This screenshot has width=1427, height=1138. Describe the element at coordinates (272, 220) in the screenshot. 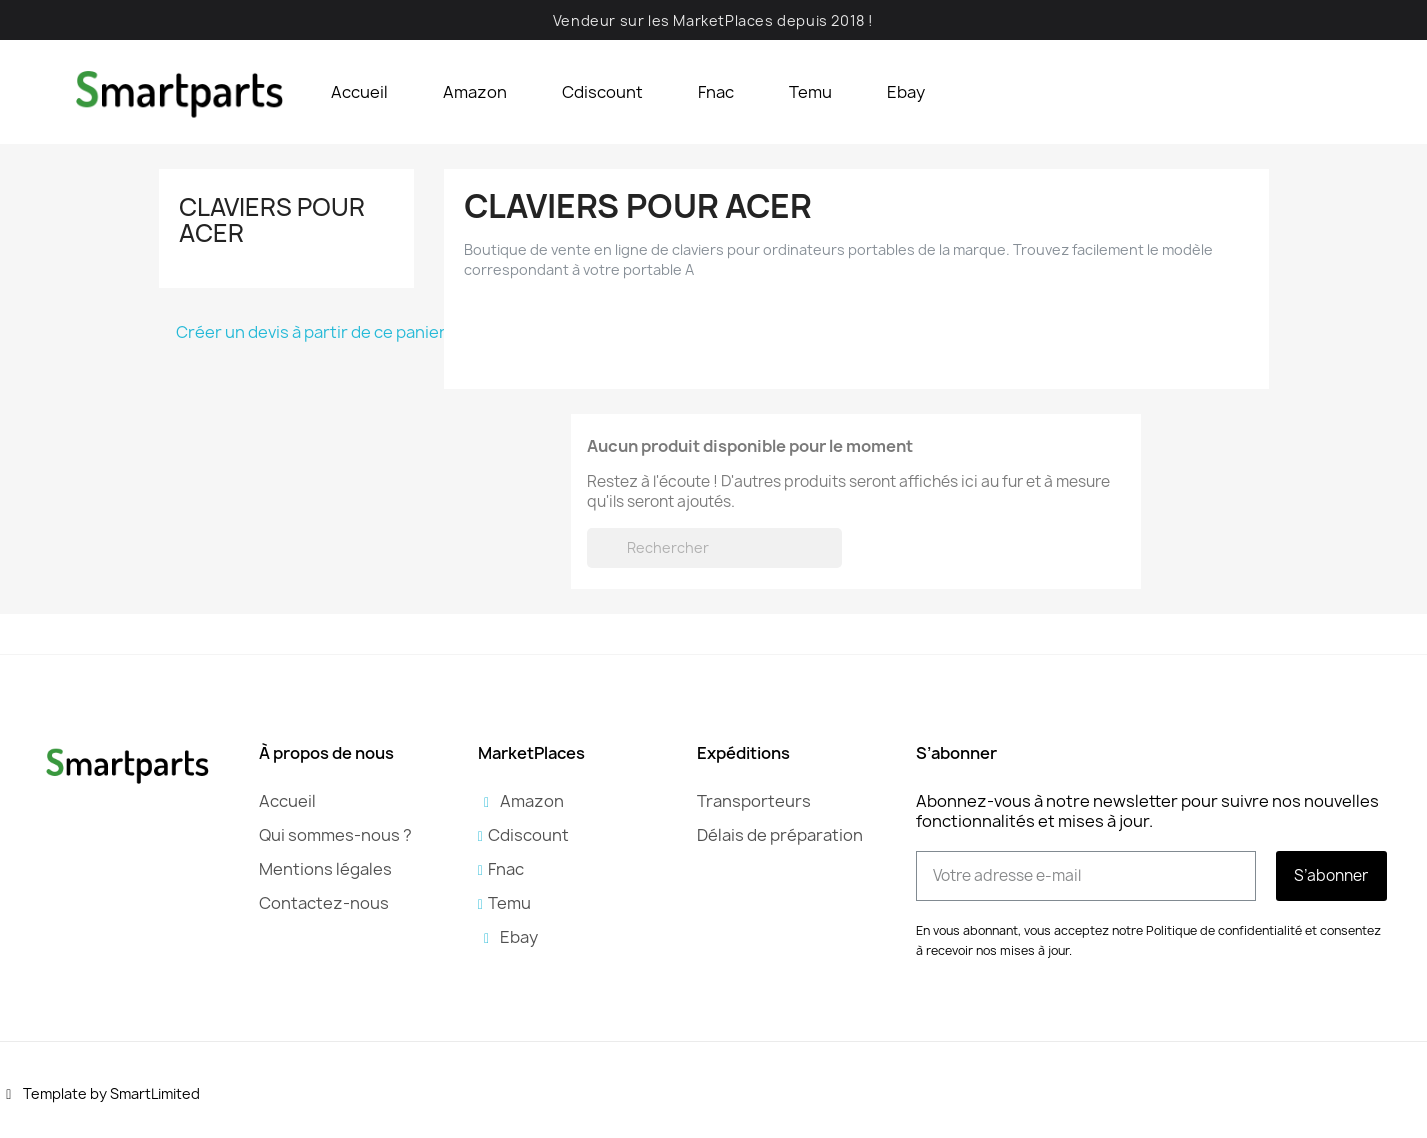

I see `Claviers pour Acer` at that location.